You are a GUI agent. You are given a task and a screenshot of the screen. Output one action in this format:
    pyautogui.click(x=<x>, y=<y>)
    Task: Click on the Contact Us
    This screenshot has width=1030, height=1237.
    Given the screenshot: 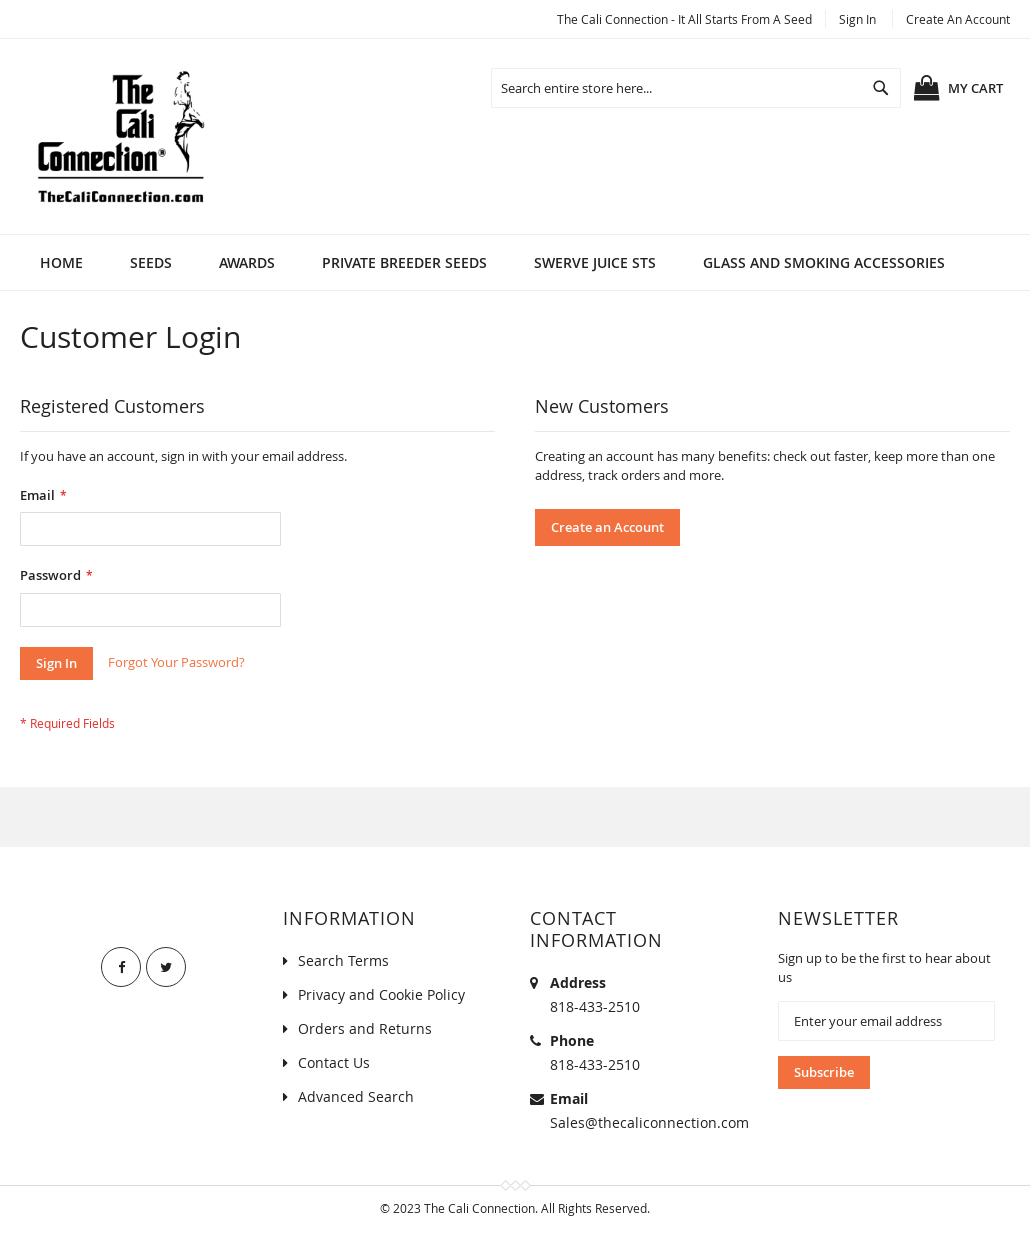 What is the action you would take?
    pyautogui.click(x=334, y=1062)
    